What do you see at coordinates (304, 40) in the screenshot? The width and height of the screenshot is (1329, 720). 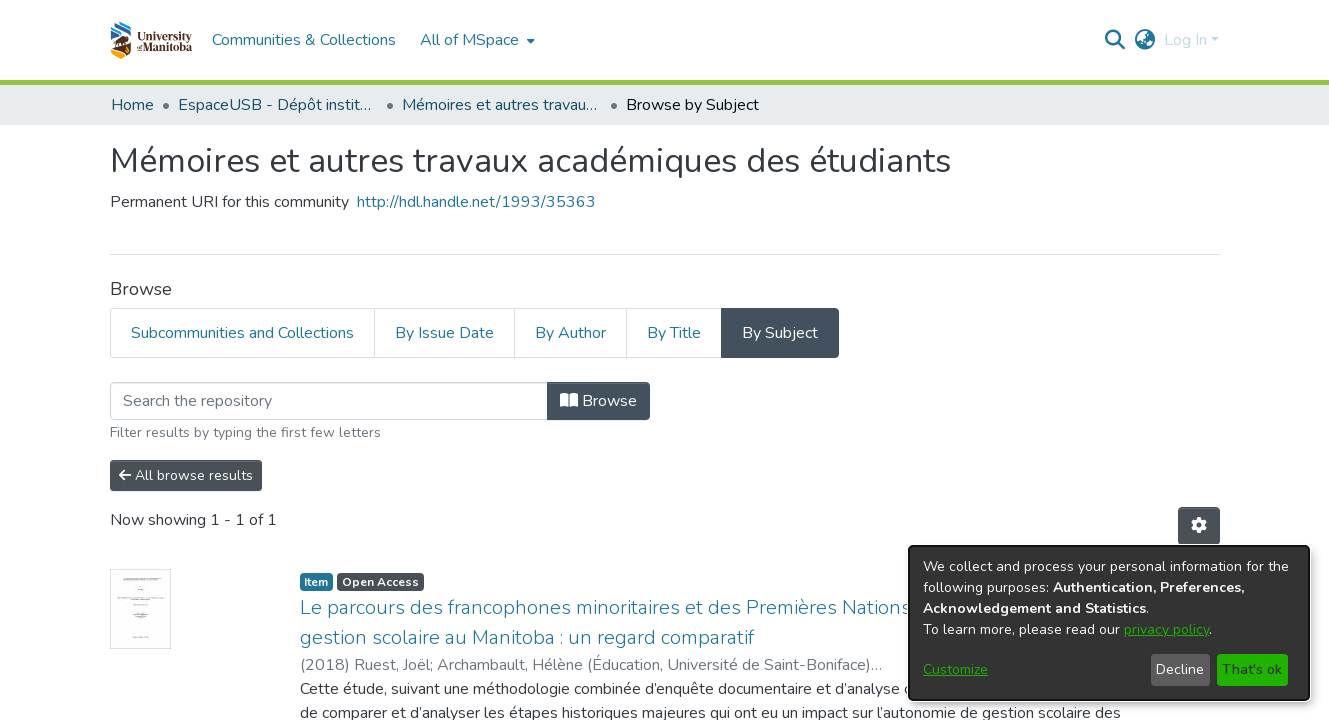 I see `Communities & Collections [menuitem]` at bounding box center [304, 40].